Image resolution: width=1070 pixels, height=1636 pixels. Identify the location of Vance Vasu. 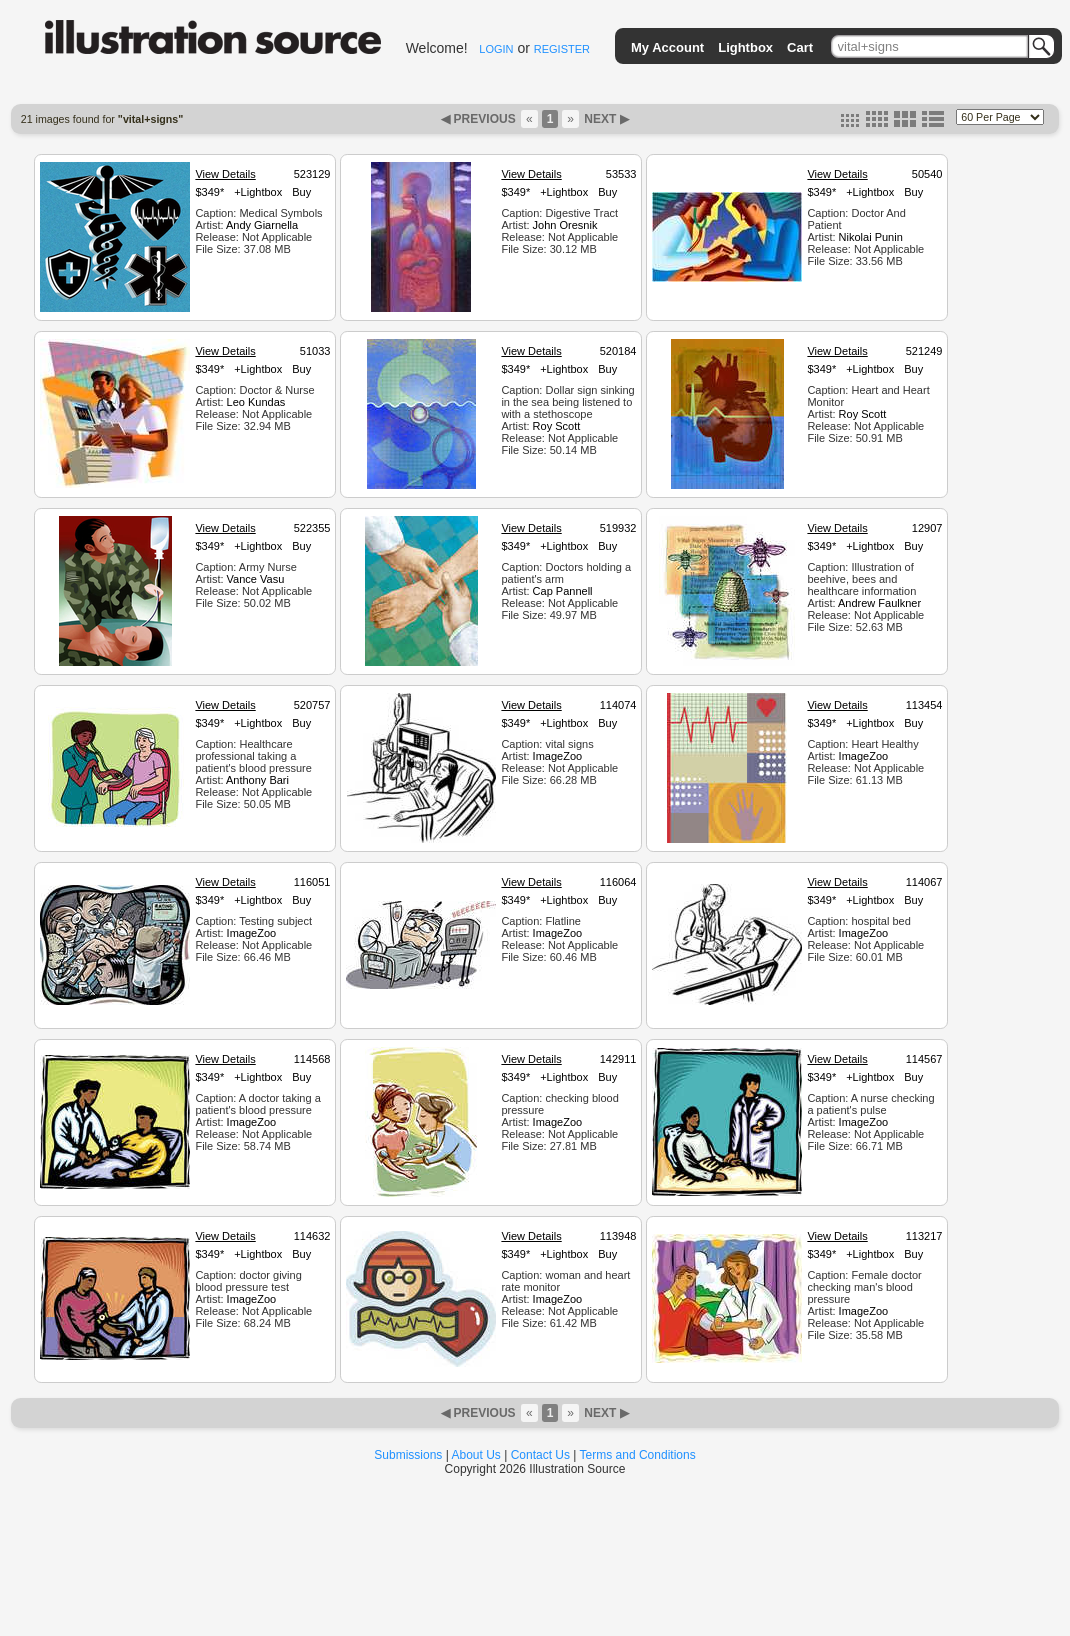
(256, 579).